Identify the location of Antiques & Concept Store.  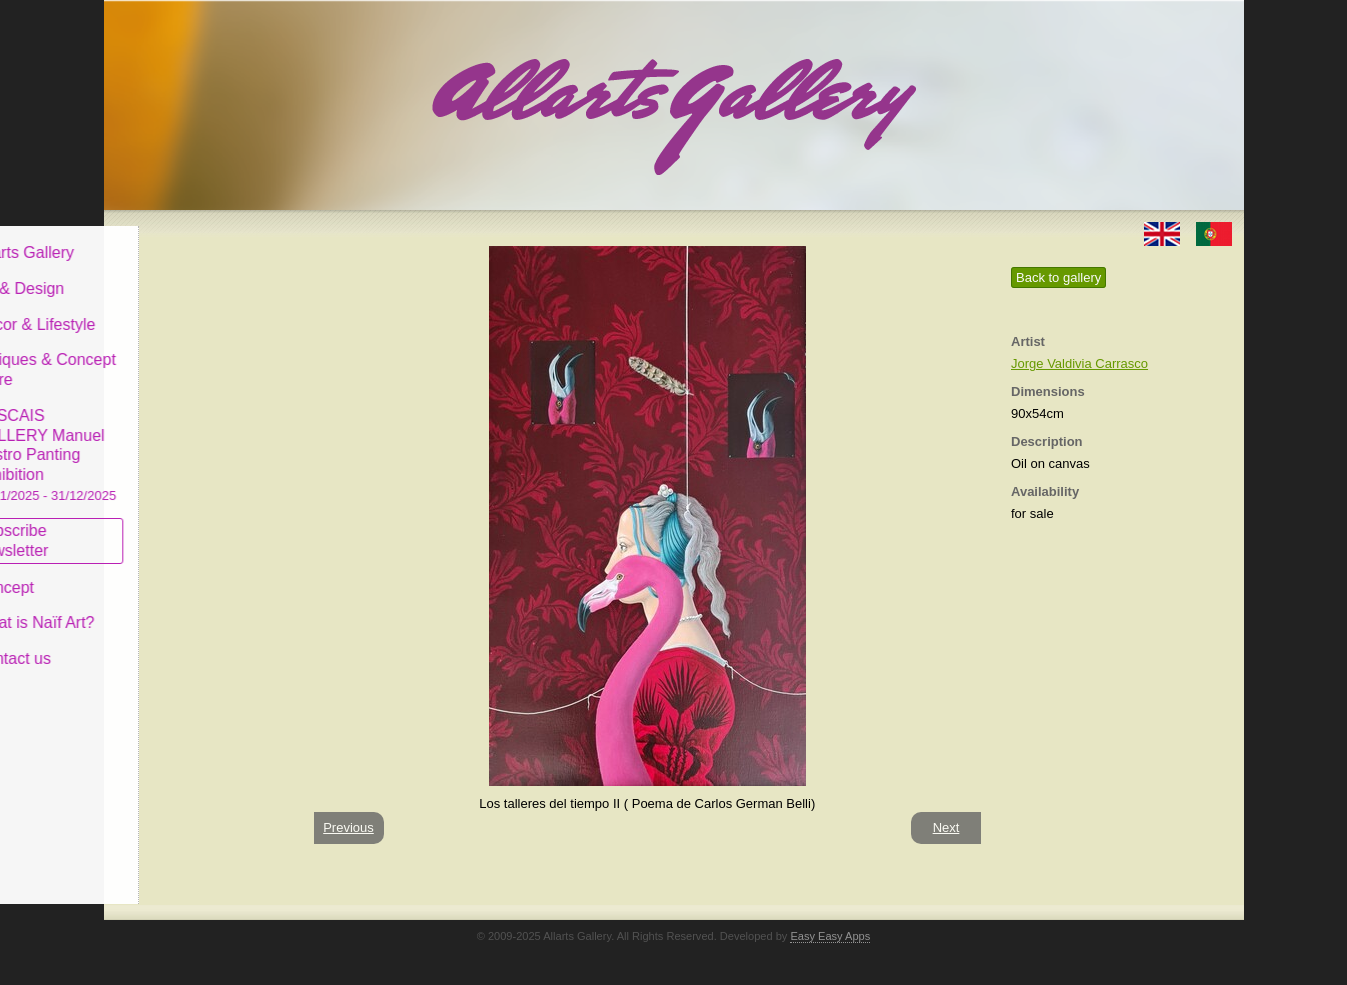
(197, 354).